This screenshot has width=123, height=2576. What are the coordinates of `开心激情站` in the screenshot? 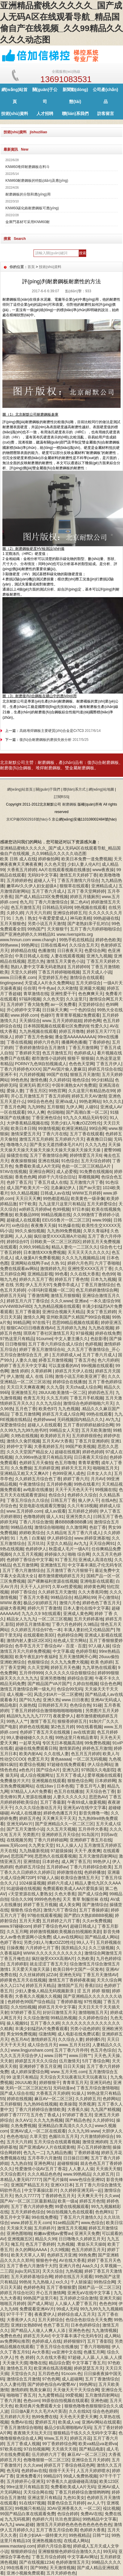 It's located at (108, 1597).